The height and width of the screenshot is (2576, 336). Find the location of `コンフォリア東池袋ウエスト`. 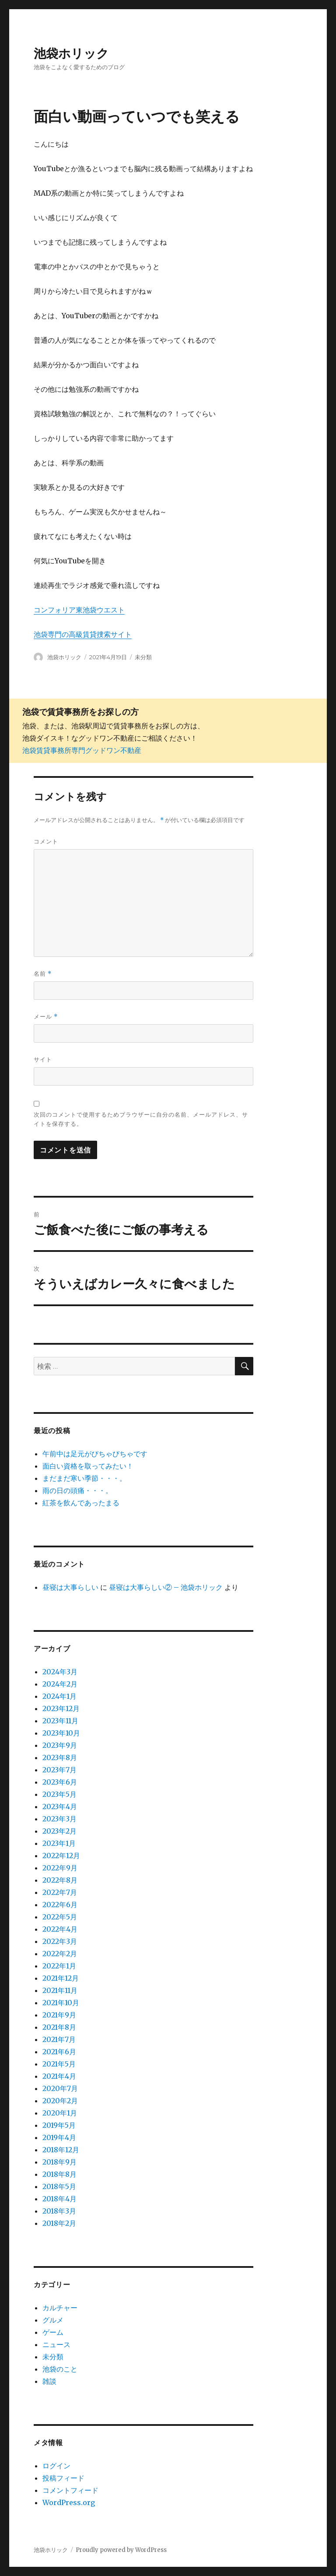

コンフォリア東池袋ウエスト is located at coordinates (79, 609).